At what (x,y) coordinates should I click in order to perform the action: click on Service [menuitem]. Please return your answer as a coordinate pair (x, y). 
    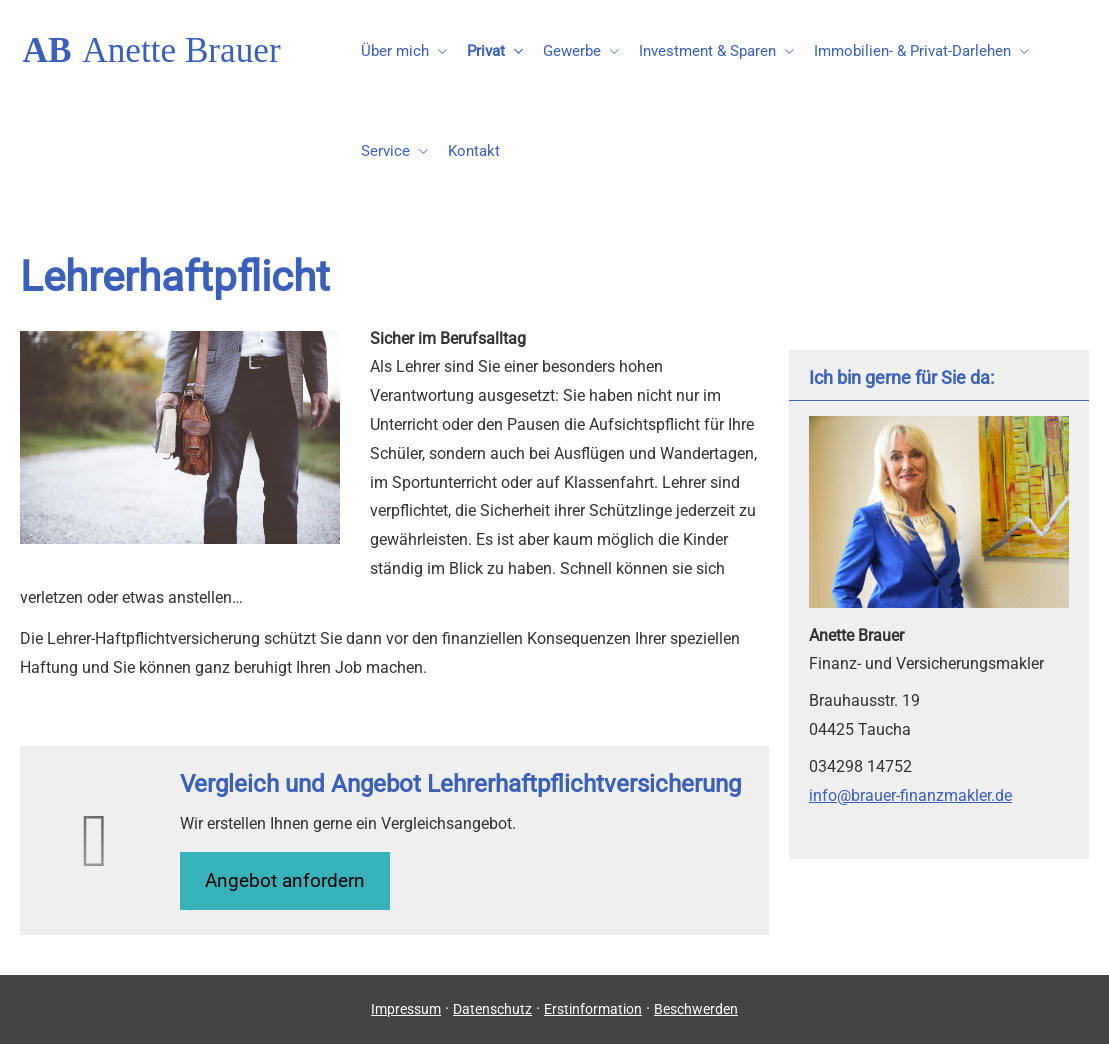
    Looking at the image, I should click on (385, 151).